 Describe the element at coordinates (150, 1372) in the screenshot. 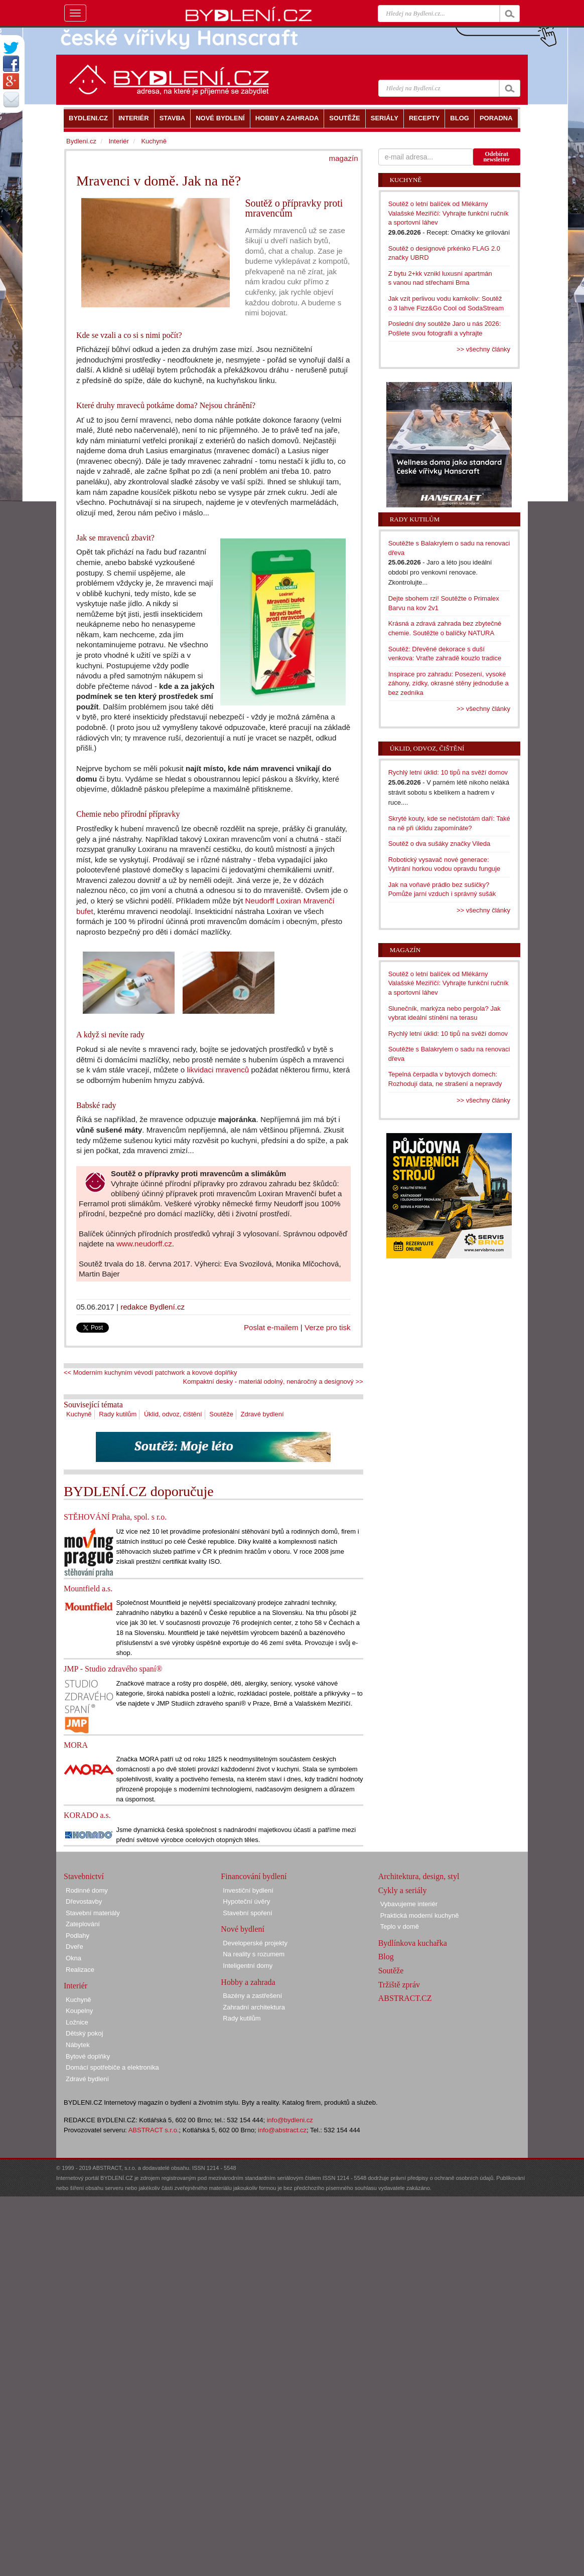

I see `<< Moderním kuchyním vévodí patchwork a kovové doplňky` at that location.